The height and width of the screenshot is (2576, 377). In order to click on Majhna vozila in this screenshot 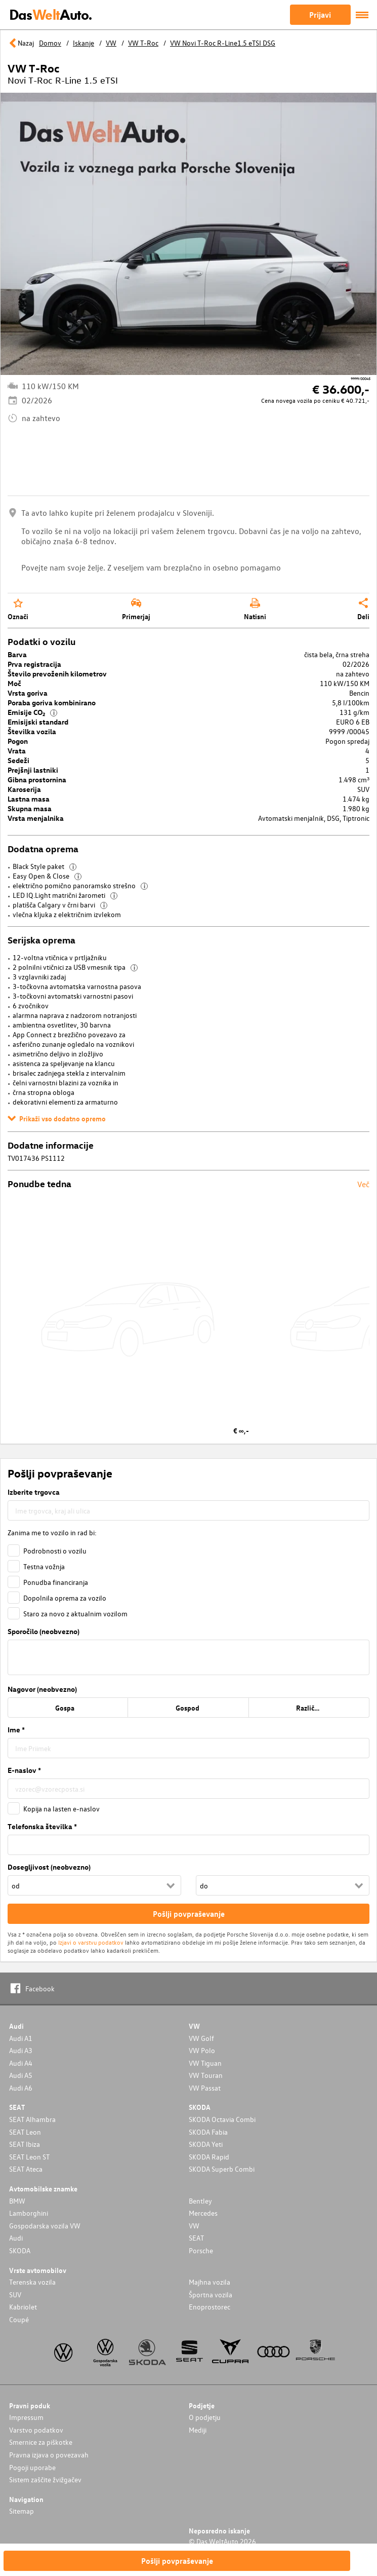, I will do `click(209, 2282)`.